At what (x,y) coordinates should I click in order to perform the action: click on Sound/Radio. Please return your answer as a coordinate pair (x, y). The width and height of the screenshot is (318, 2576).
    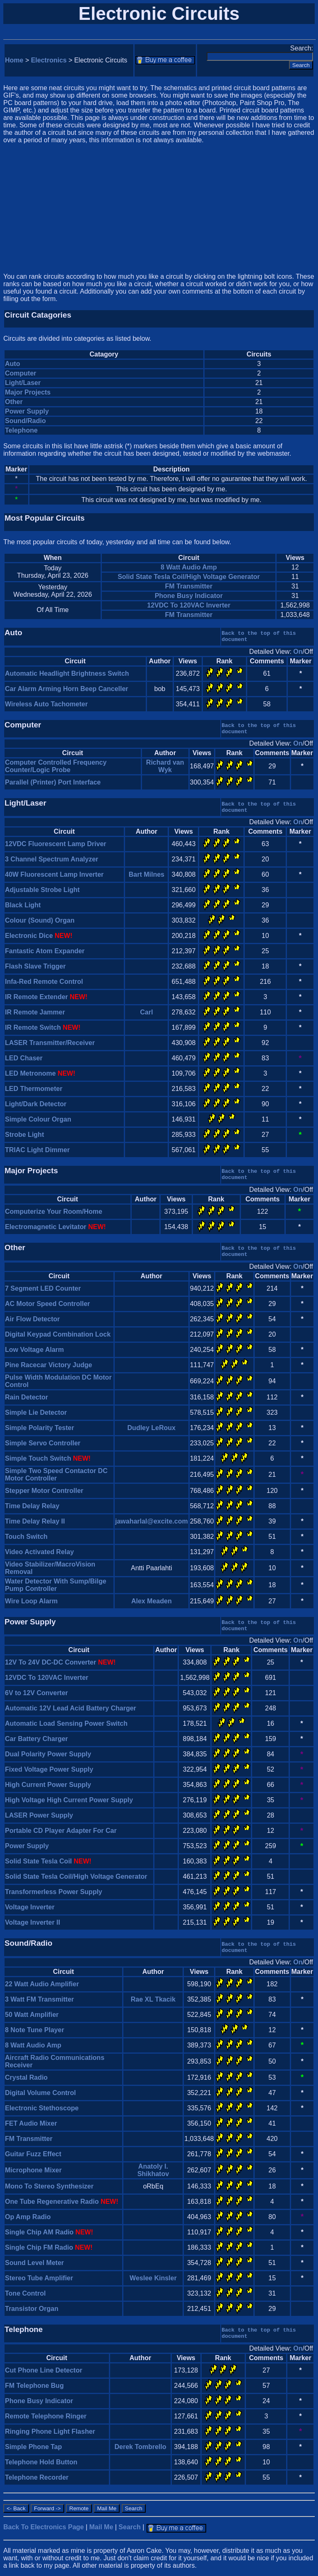
    Looking at the image, I should click on (25, 420).